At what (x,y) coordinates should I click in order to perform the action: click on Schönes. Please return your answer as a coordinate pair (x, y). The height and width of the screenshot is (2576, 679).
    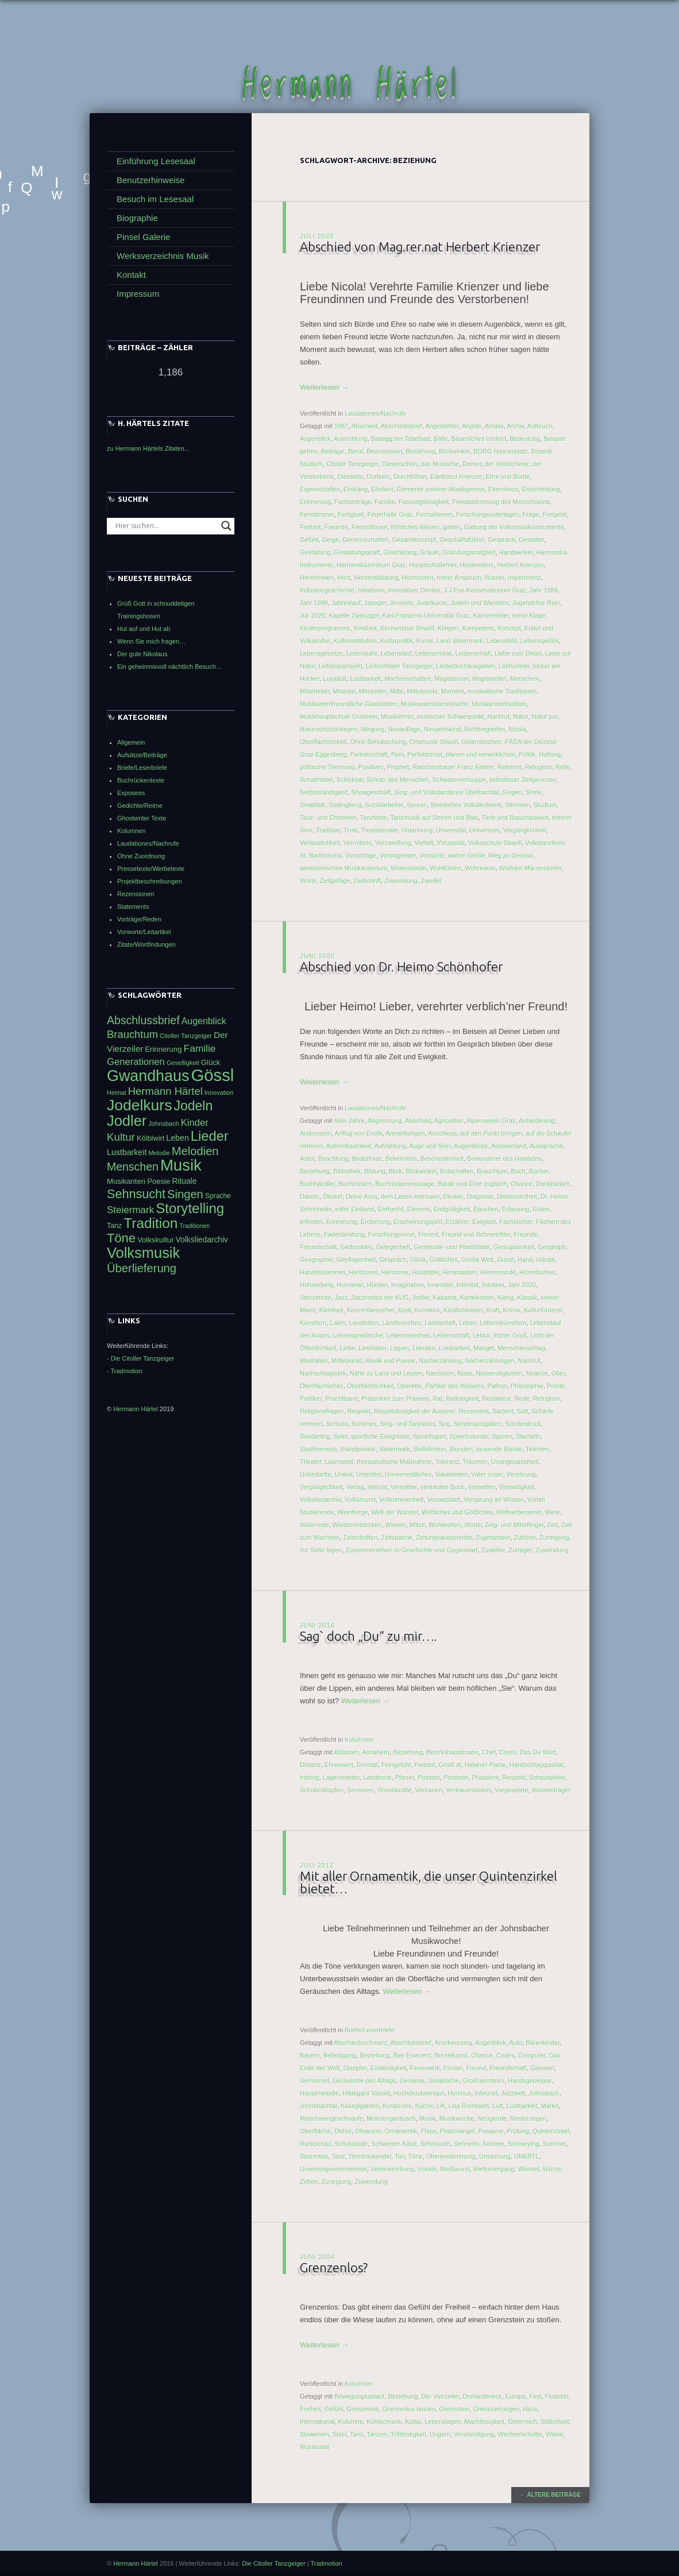
    Looking at the image, I should click on (364, 1424).